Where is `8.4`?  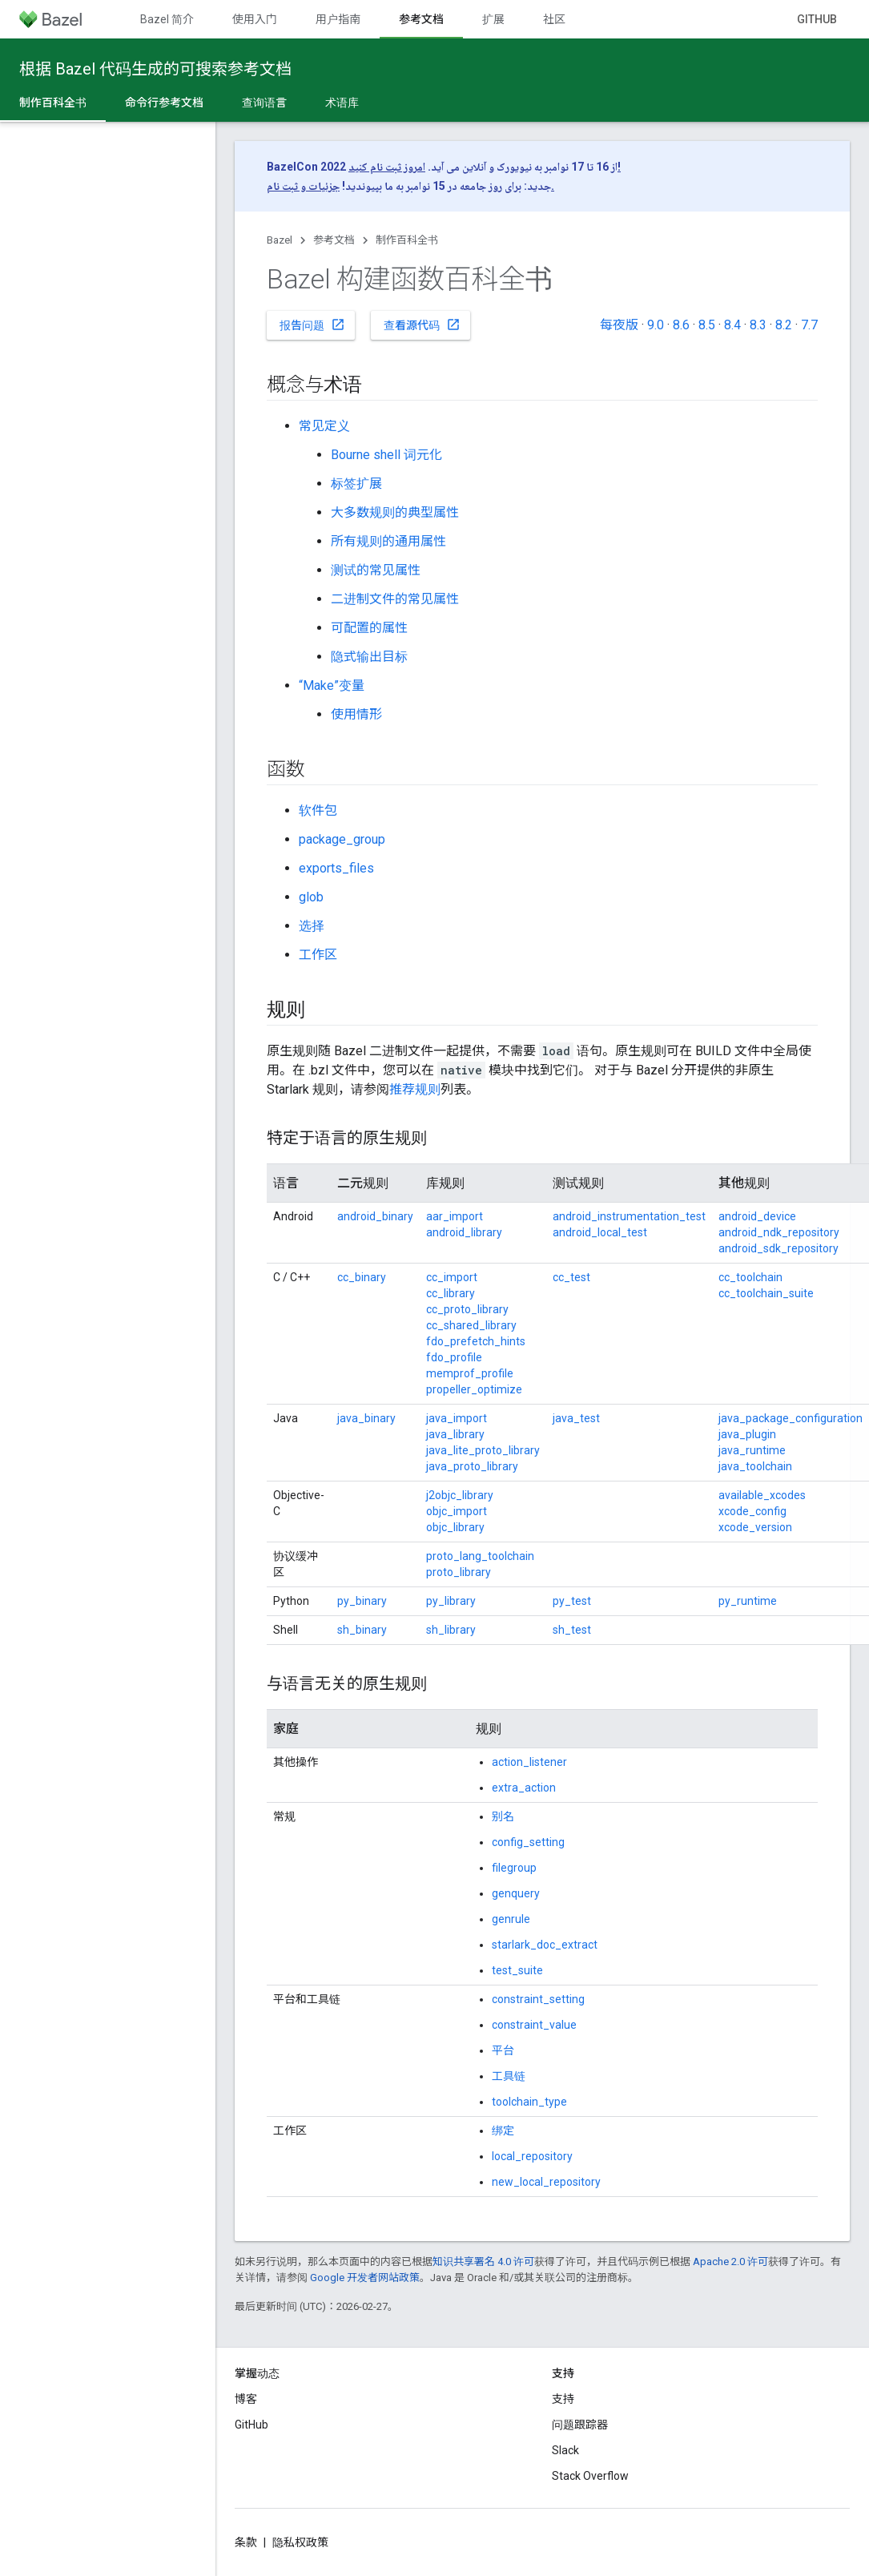
8.4 is located at coordinates (732, 325).